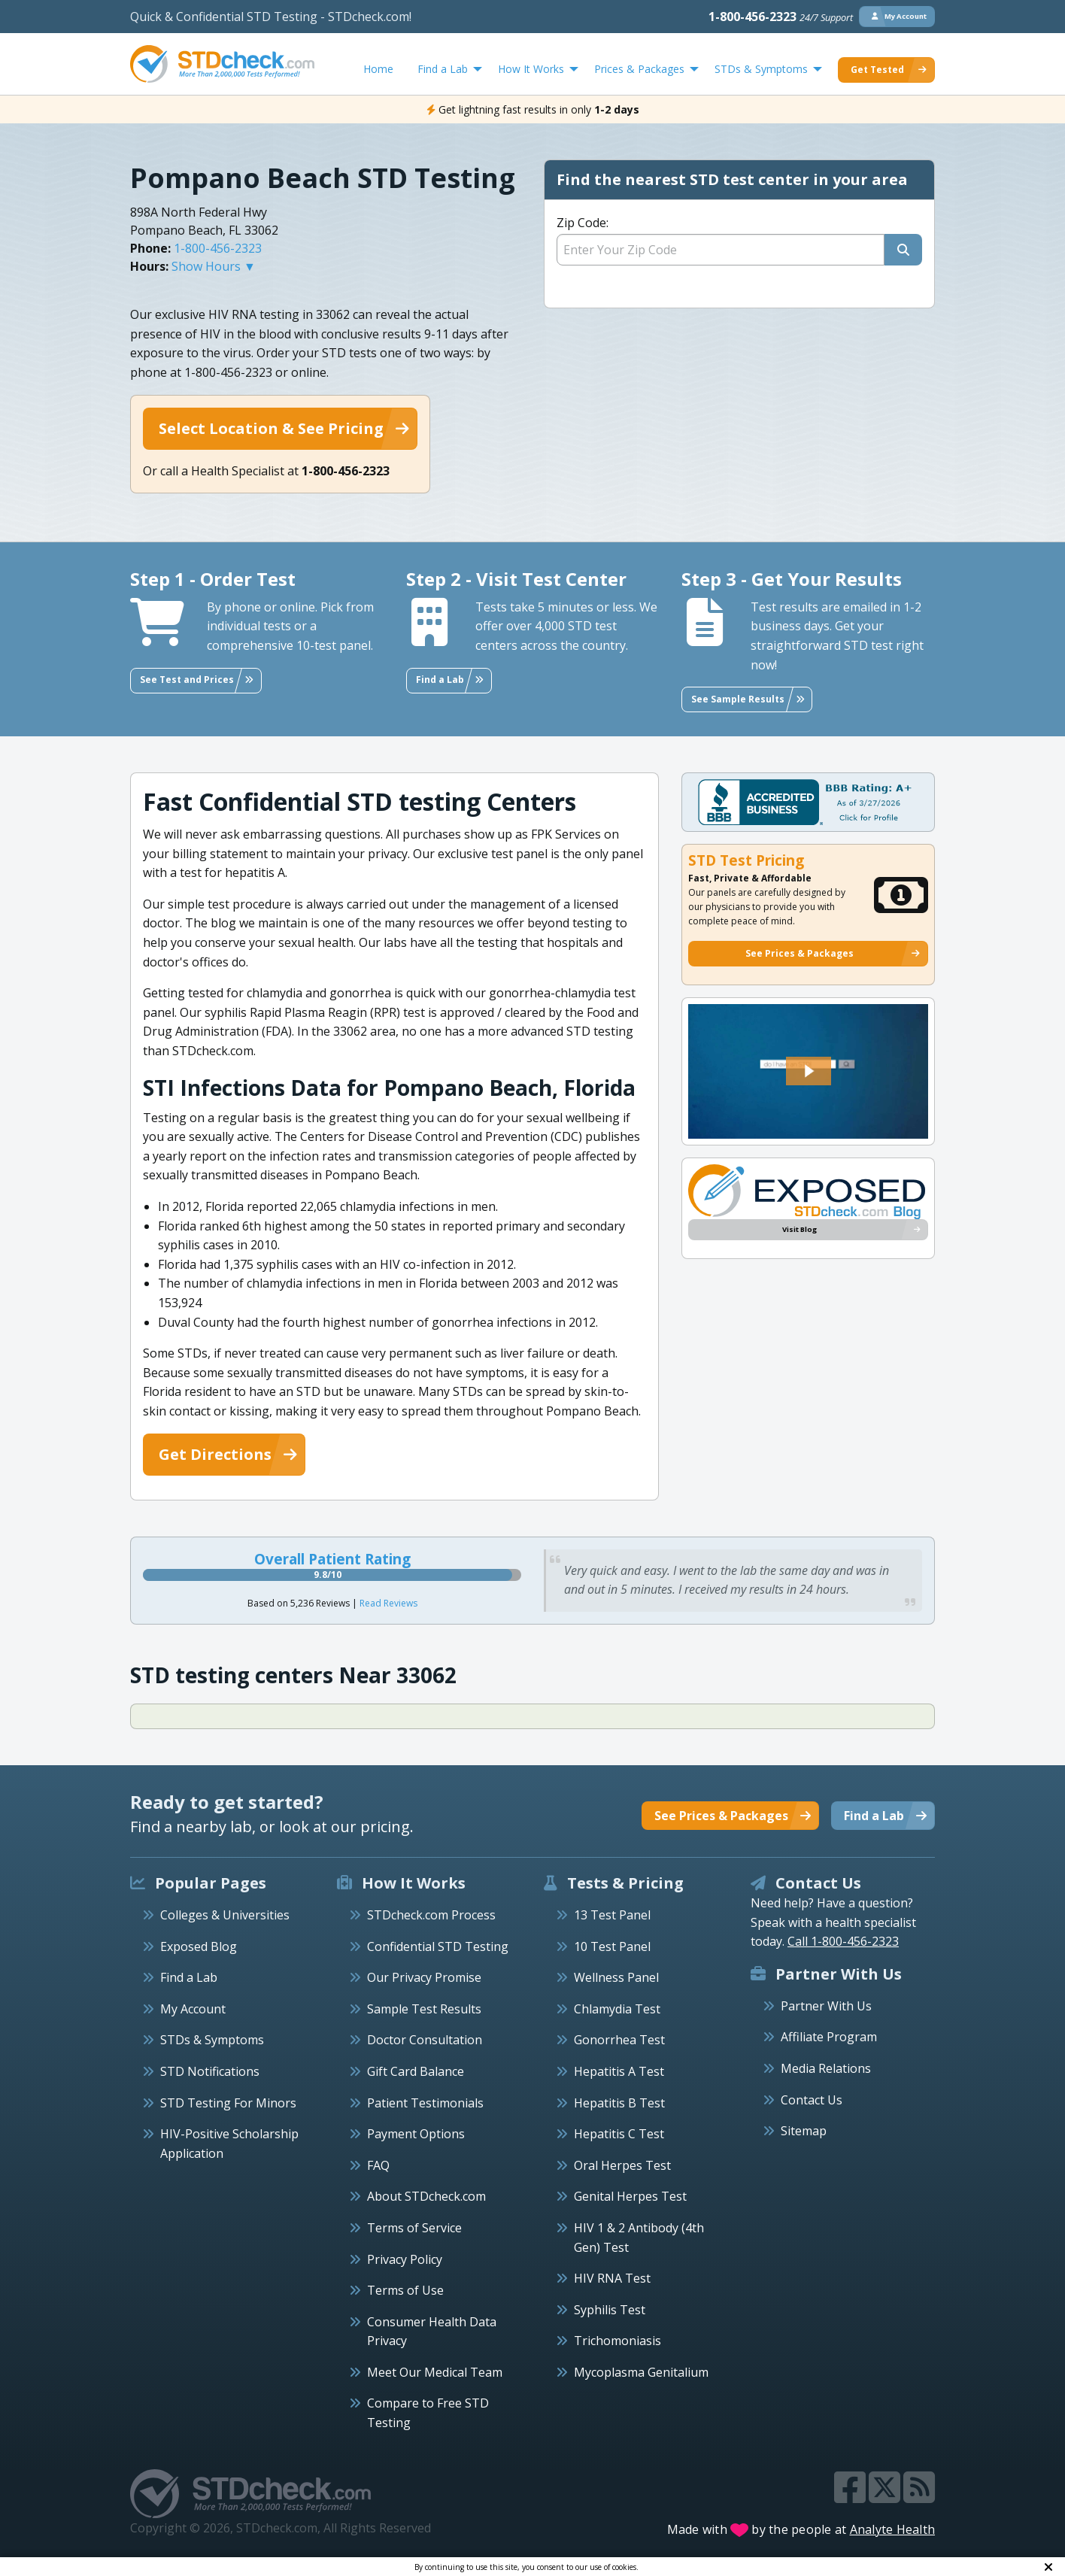 The width and height of the screenshot is (1065, 2576). I want to click on 1-800-456-2323, so click(780, 16).